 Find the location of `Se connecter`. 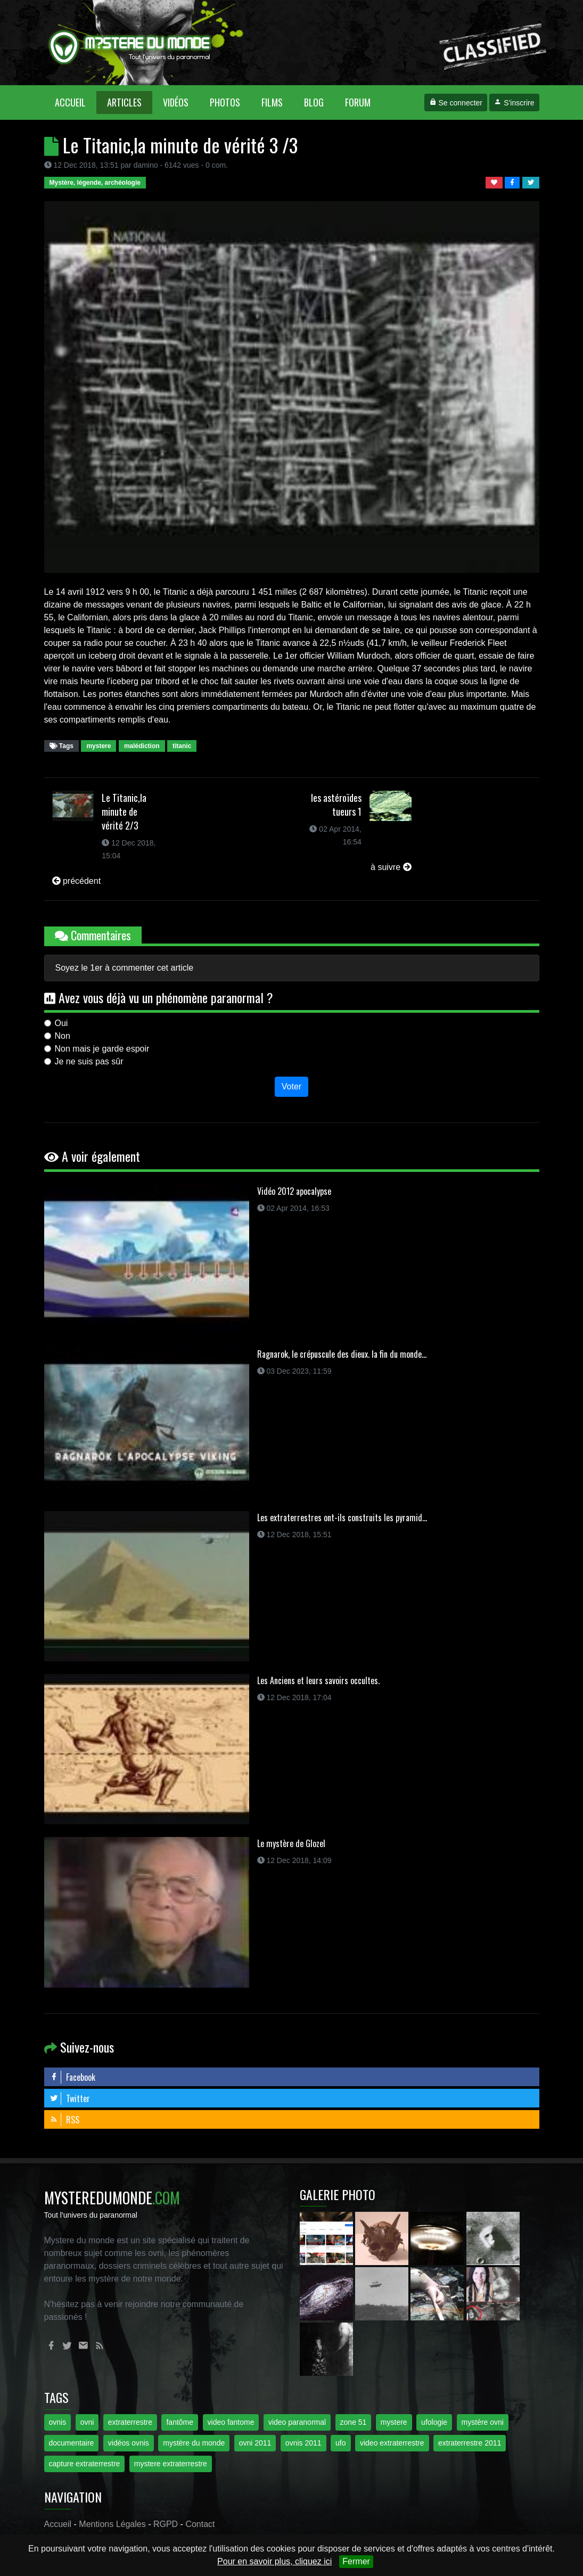

Se connecter is located at coordinates (455, 103).